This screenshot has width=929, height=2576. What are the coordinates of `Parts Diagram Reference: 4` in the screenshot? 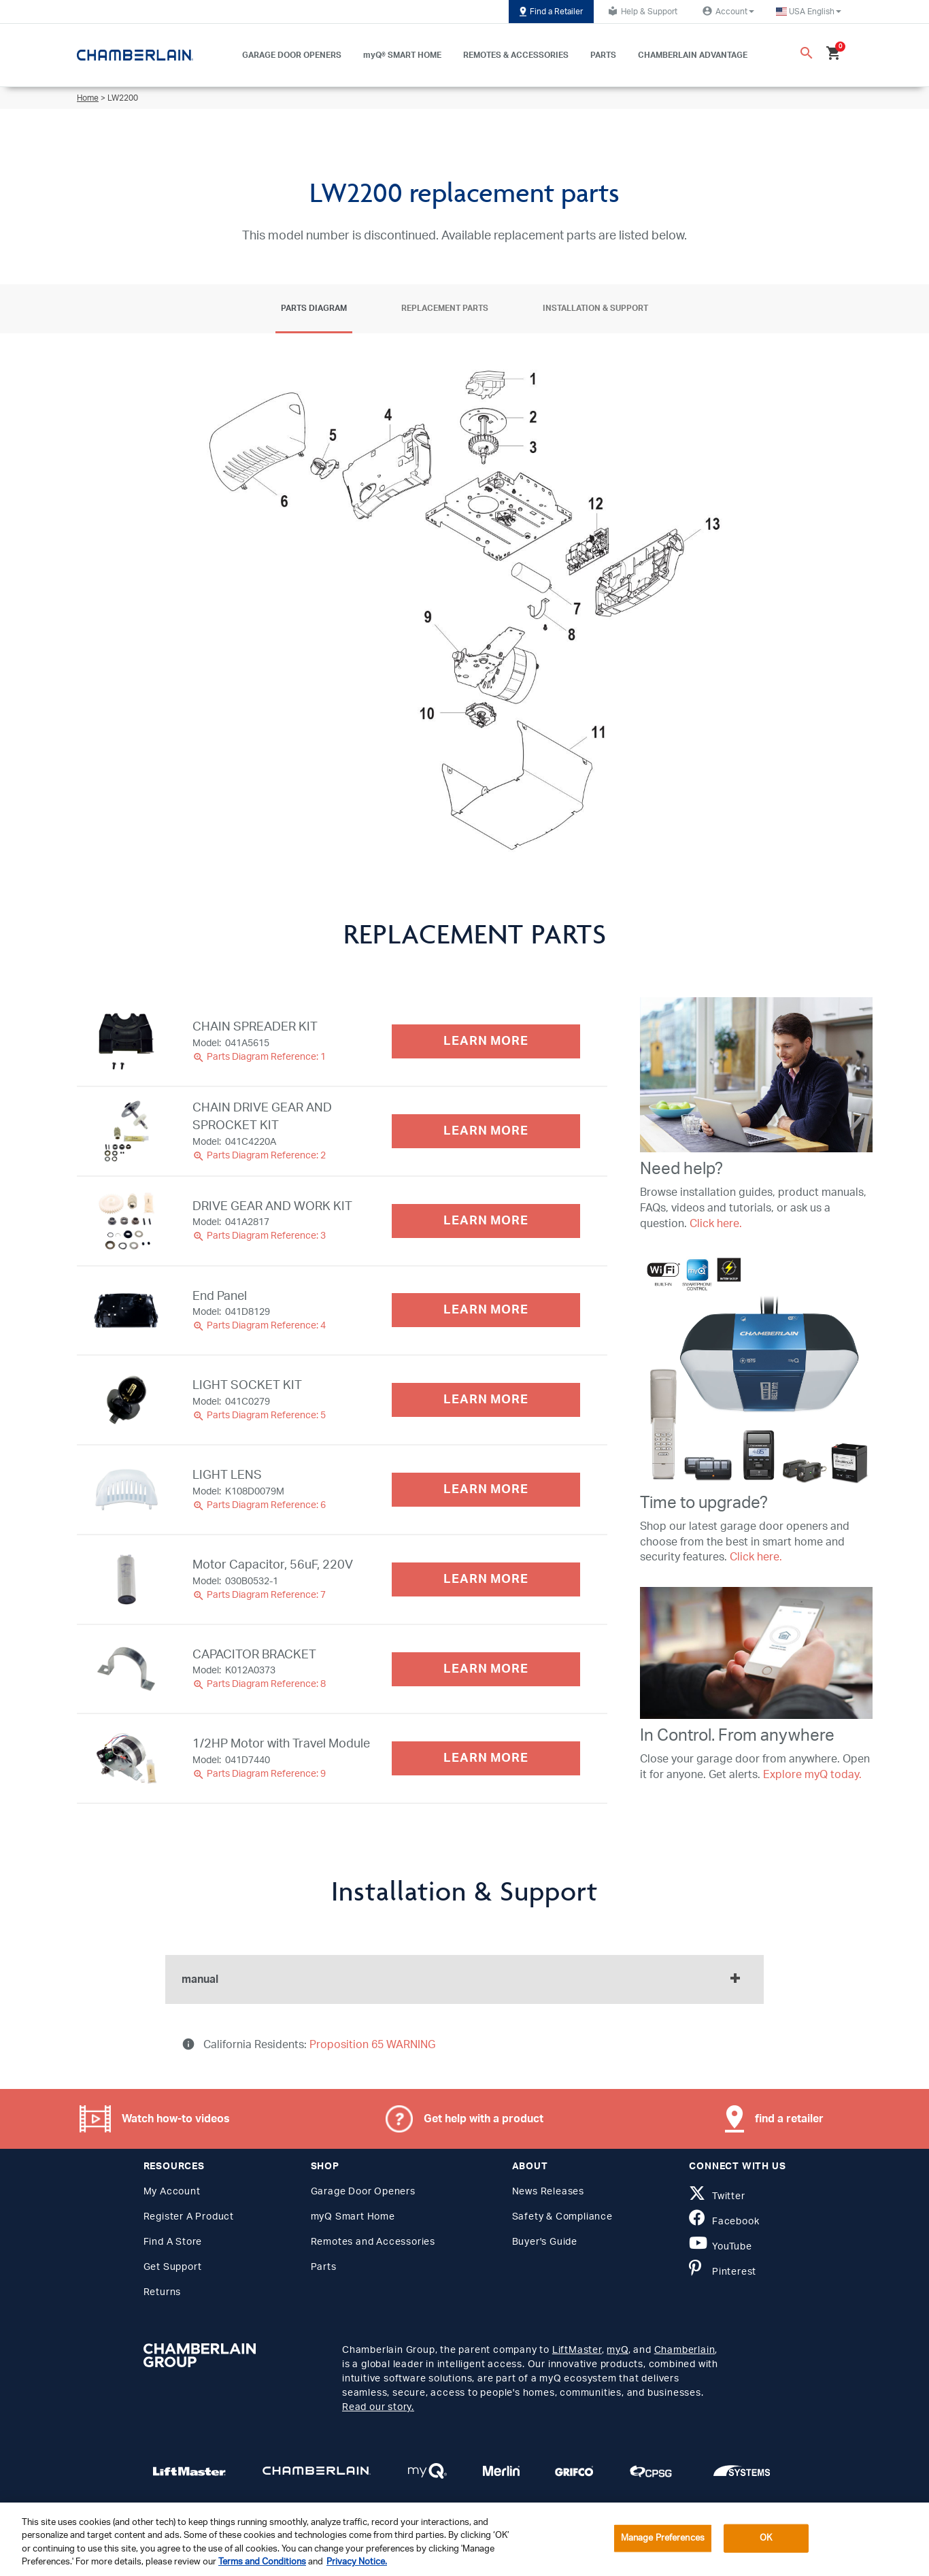 It's located at (259, 1326).